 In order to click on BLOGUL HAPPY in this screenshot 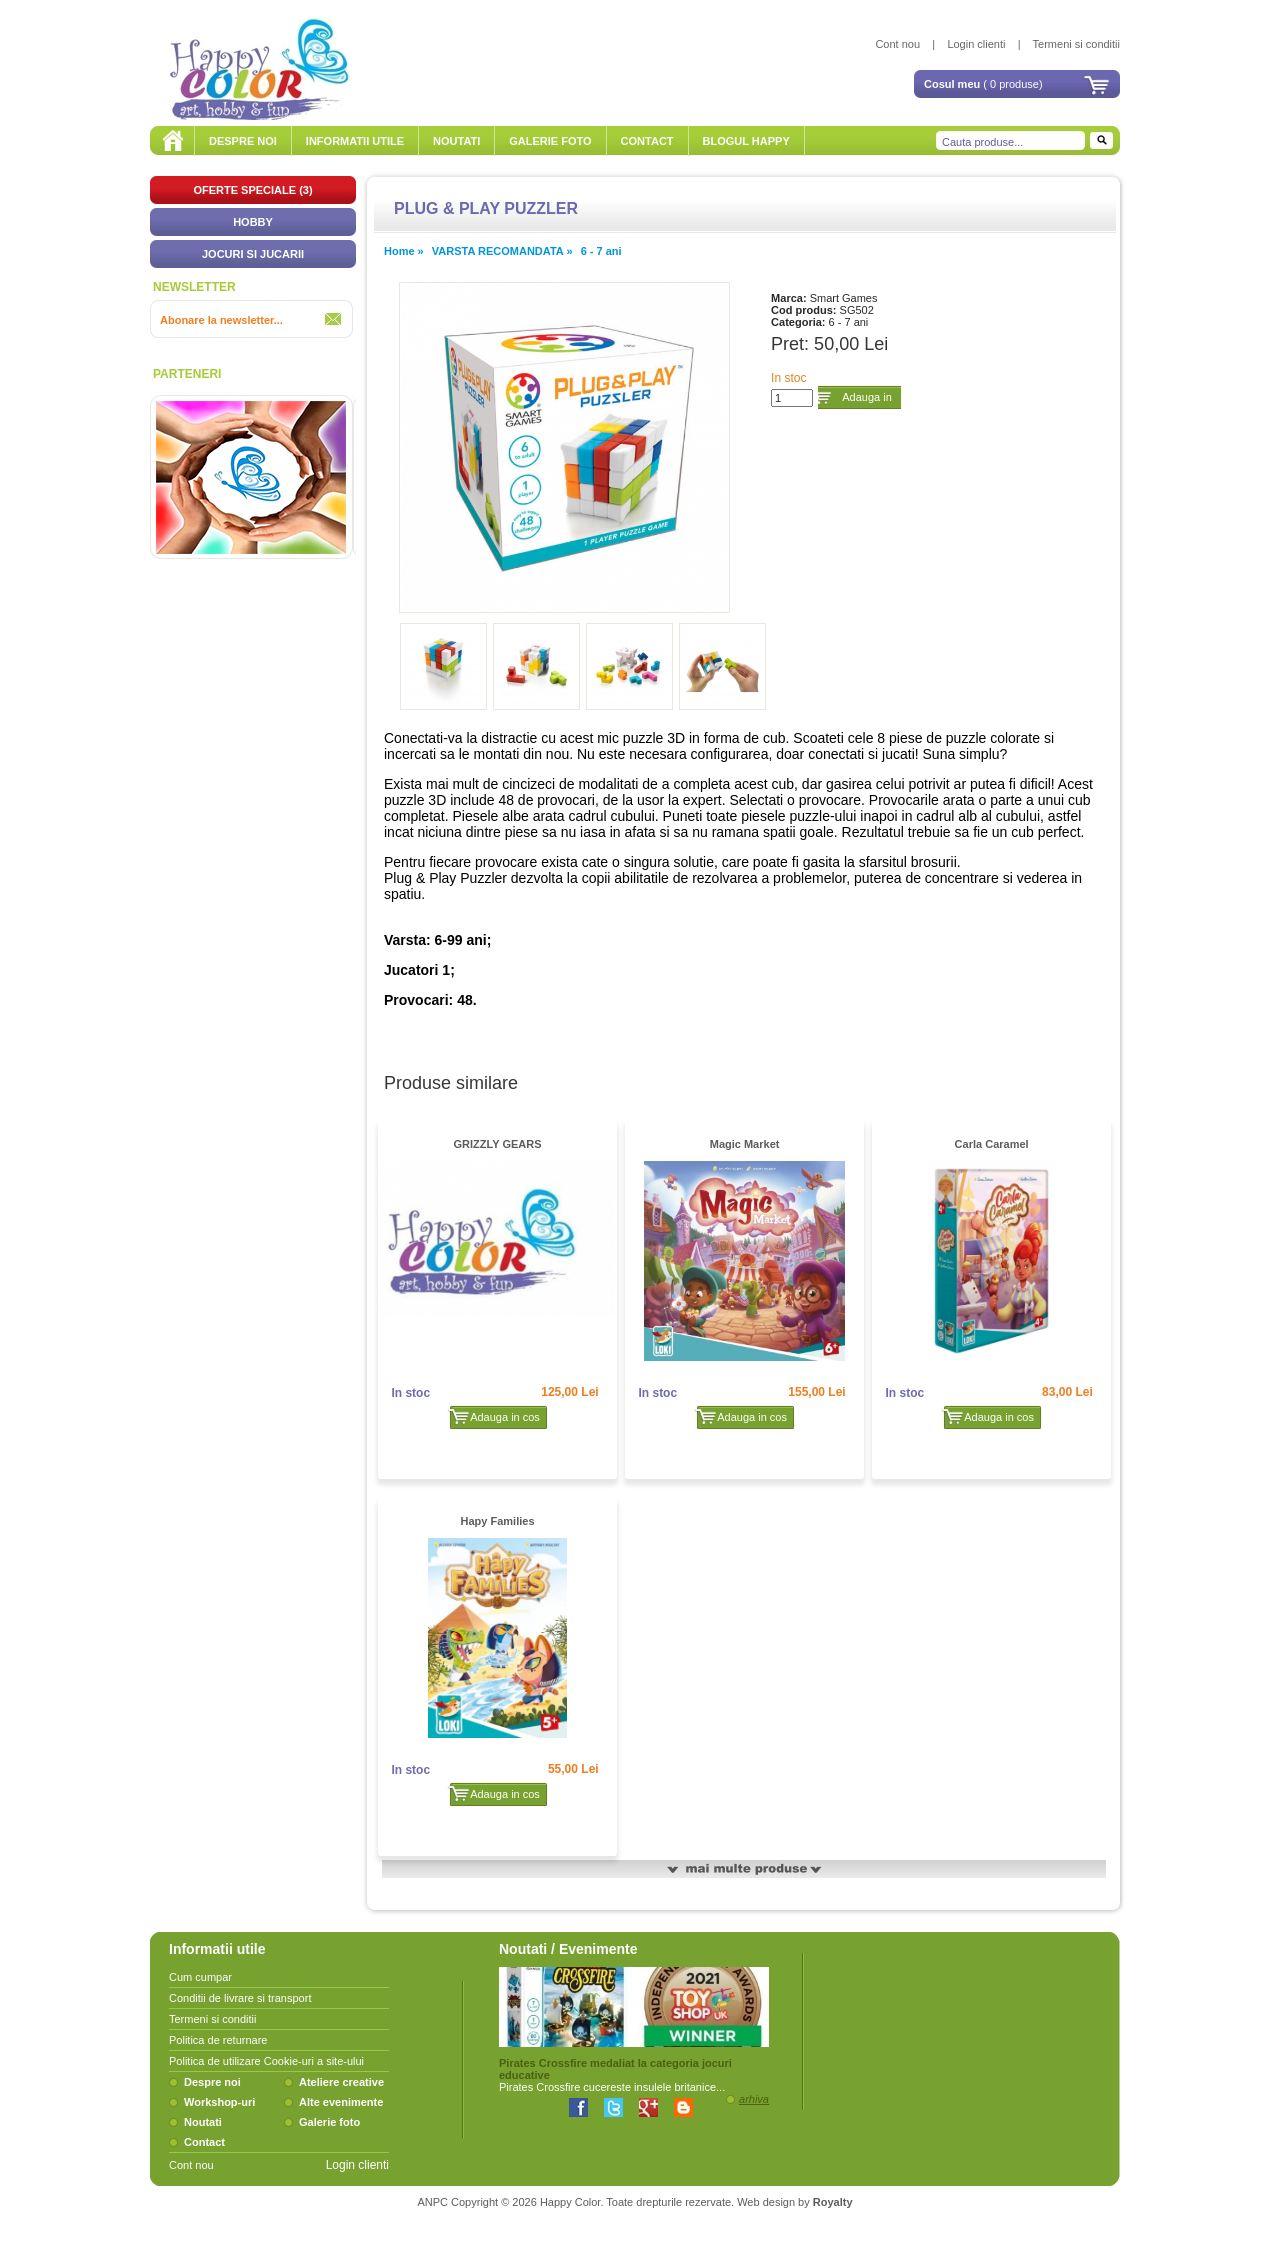, I will do `click(746, 141)`.